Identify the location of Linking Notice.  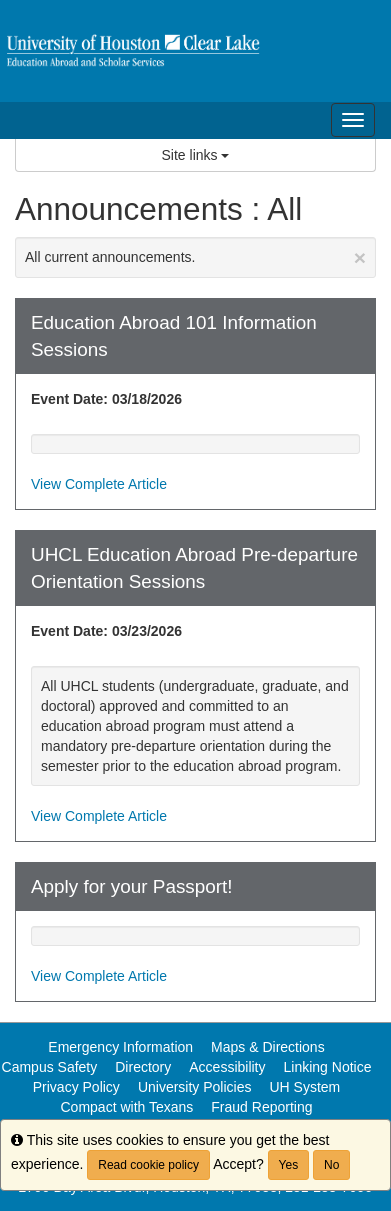
(328, 1067).